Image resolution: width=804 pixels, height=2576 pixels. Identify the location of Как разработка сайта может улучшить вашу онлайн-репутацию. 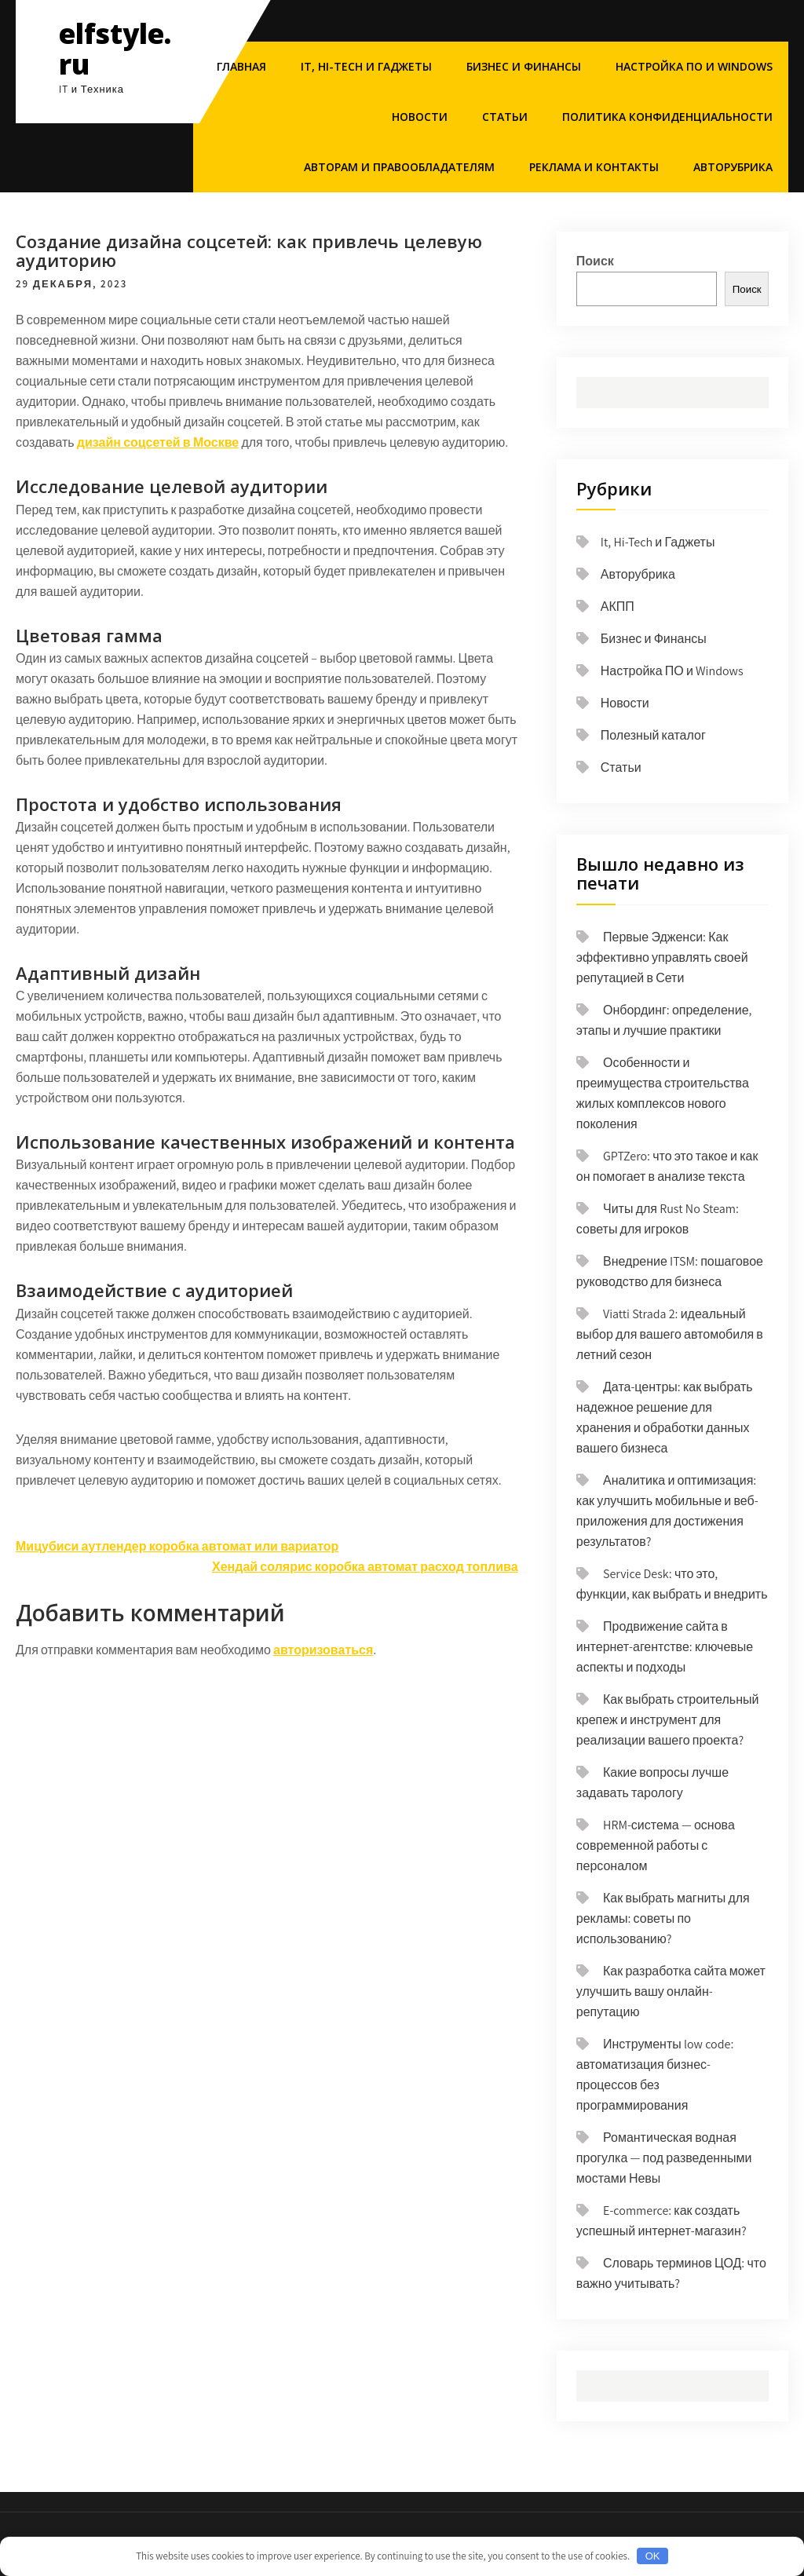
(671, 1991).